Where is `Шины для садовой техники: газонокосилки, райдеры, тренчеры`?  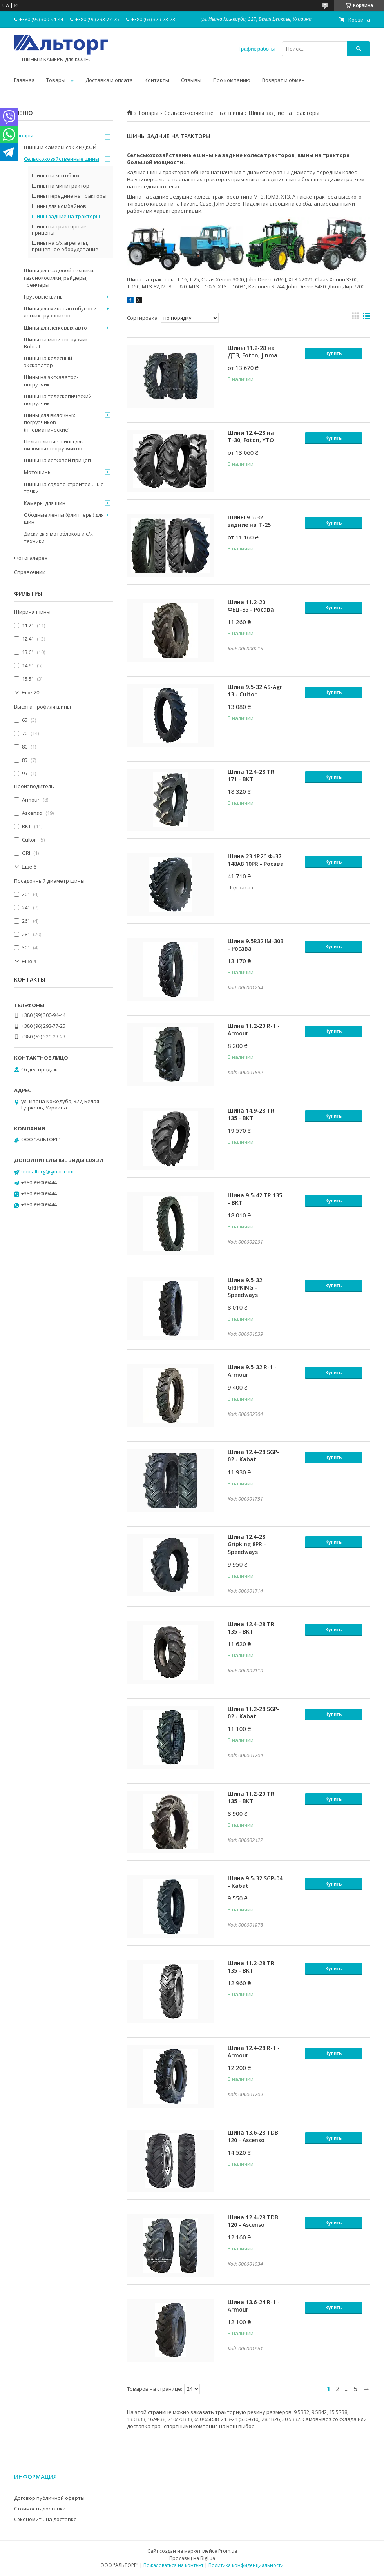 Шины для садовой техники: газонокосилки, райдеры, тренчеры is located at coordinates (59, 277).